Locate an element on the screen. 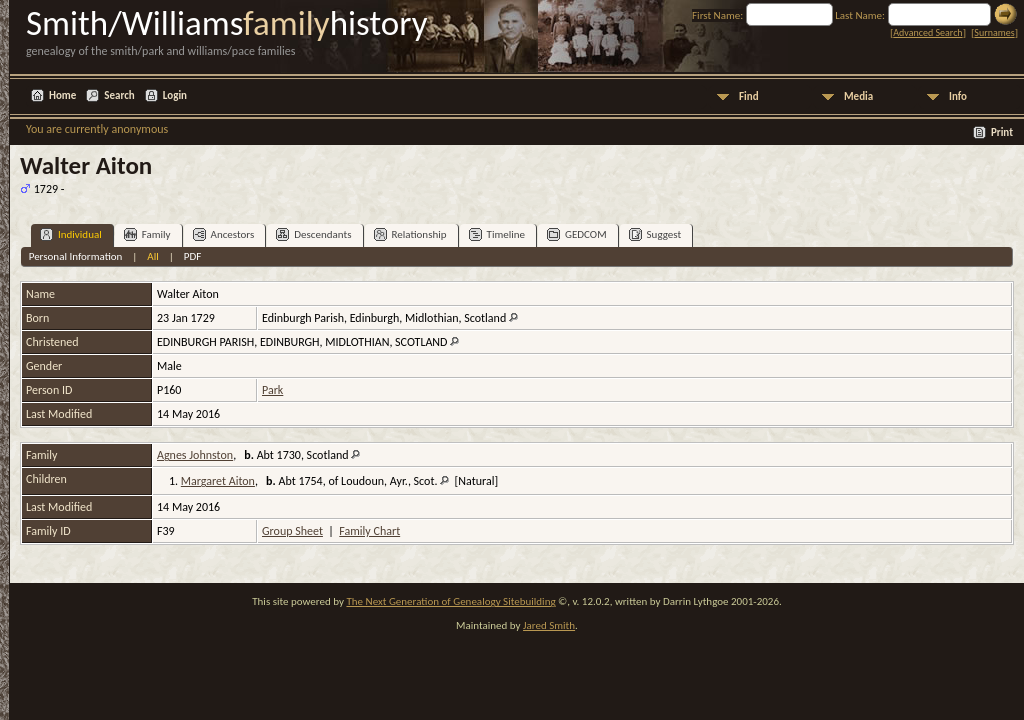  The Next Generation of Genealogy Sitebuilding is located at coordinates (450, 601).